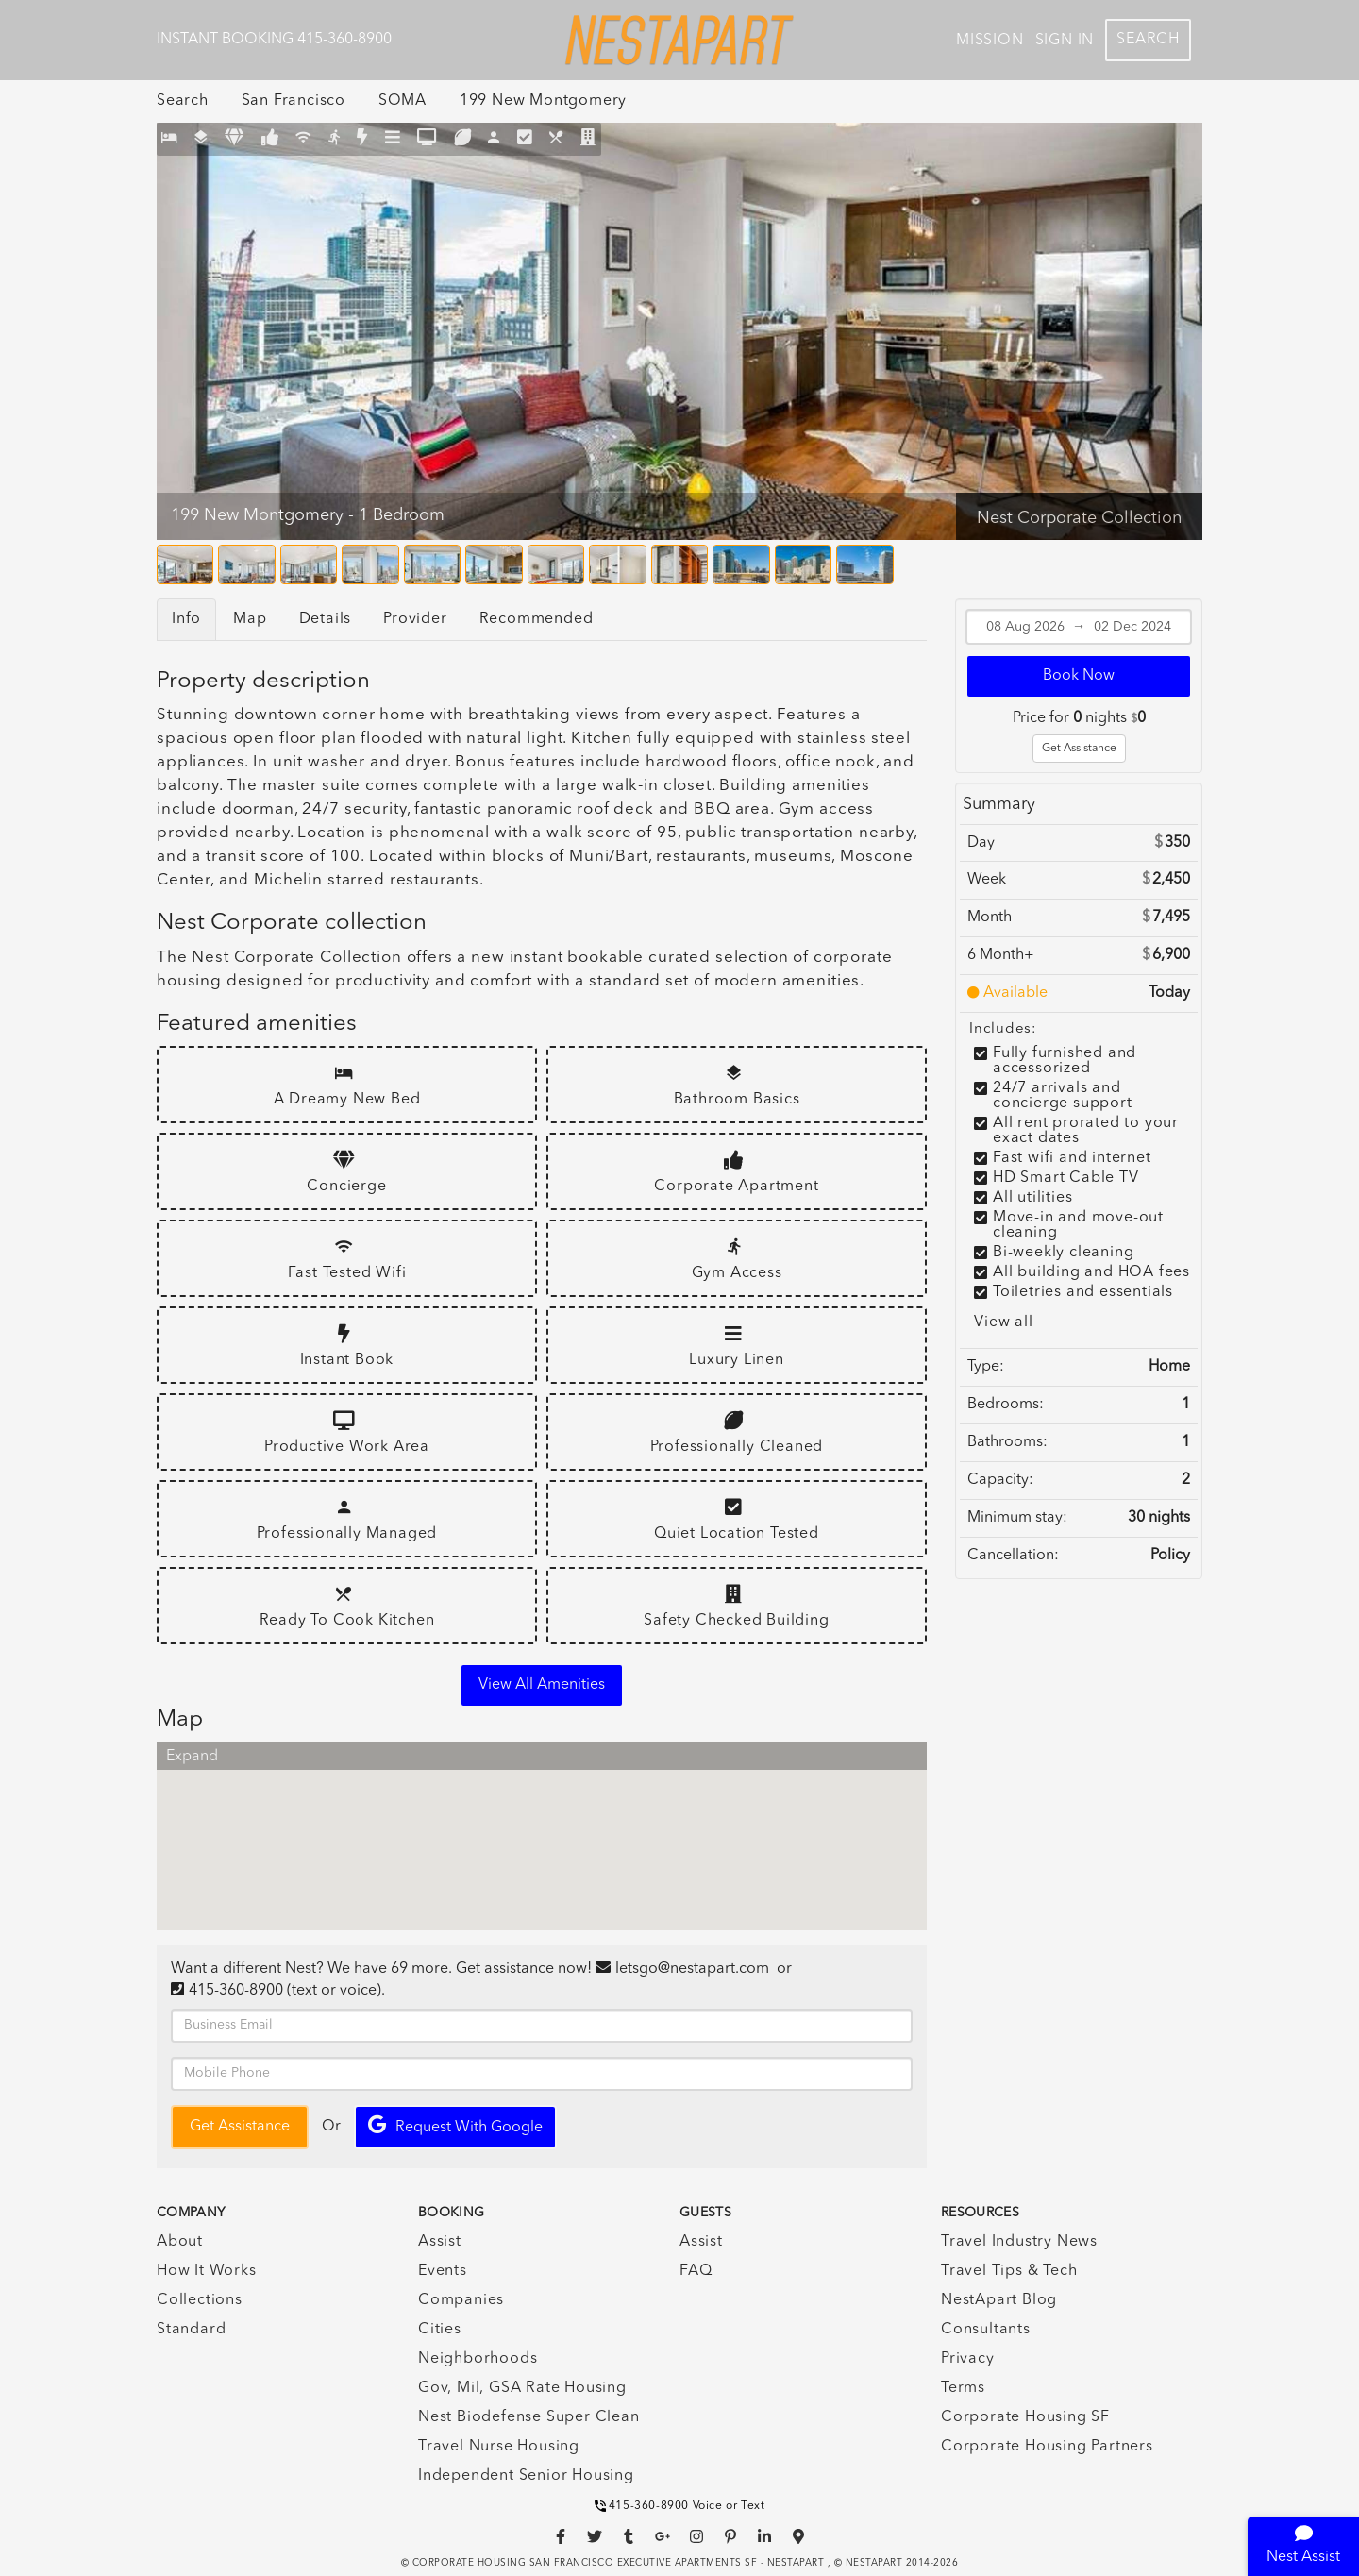  What do you see at coordinates (999, 2300) in the screenshot?
I see `NestApart Blog` at bounding box center [999, 2300].